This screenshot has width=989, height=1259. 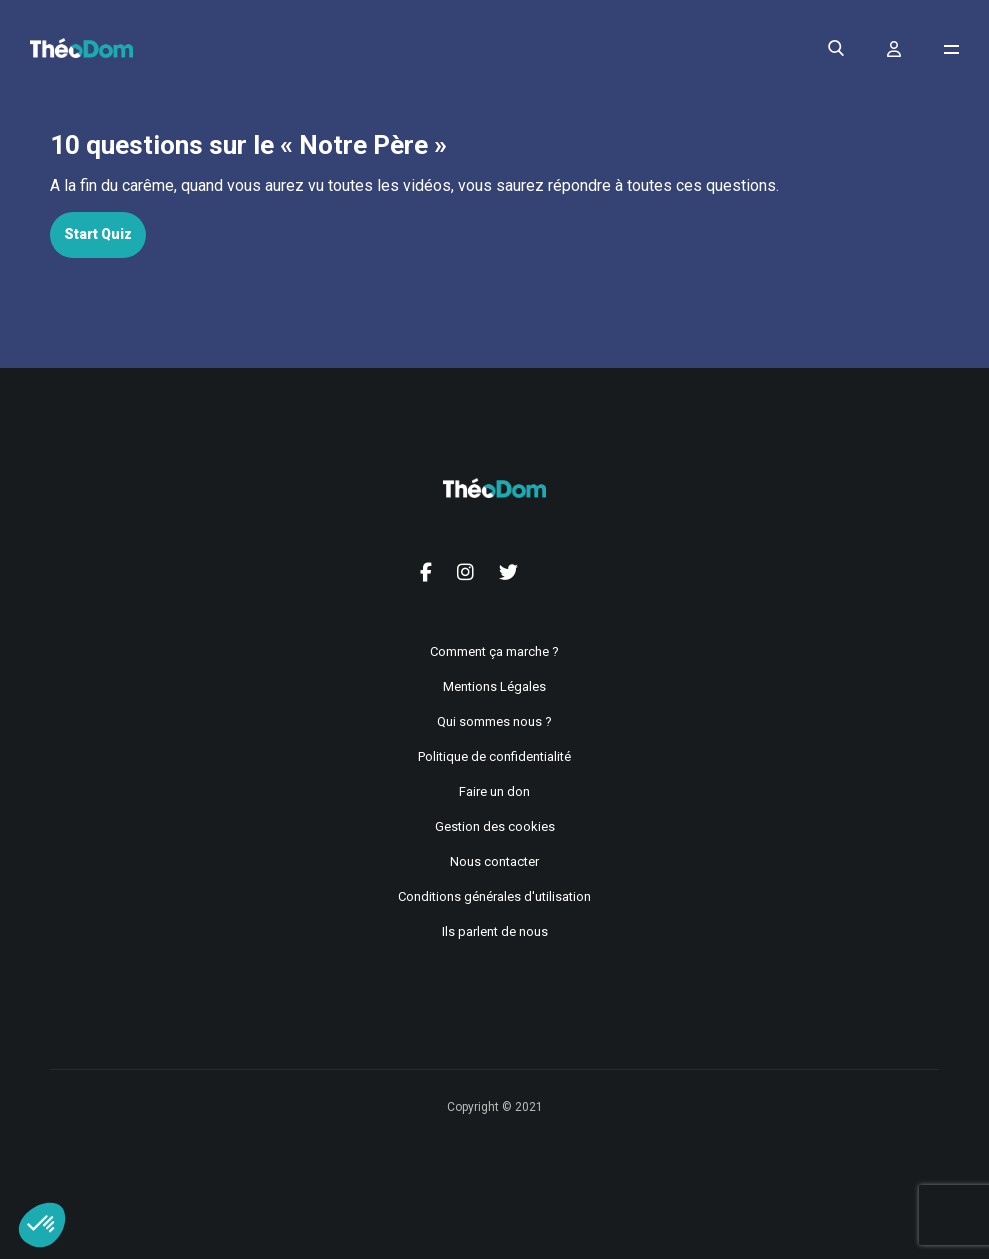 I want to click on Qui sommes nous ?, so click(x=494, y=721).